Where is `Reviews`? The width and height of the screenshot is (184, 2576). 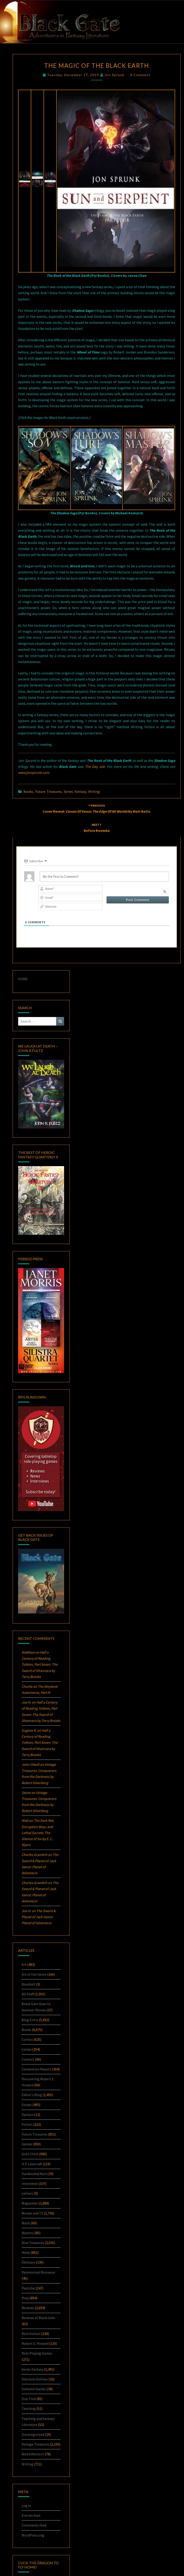
Reviews is located at coordinates (28, 2307).